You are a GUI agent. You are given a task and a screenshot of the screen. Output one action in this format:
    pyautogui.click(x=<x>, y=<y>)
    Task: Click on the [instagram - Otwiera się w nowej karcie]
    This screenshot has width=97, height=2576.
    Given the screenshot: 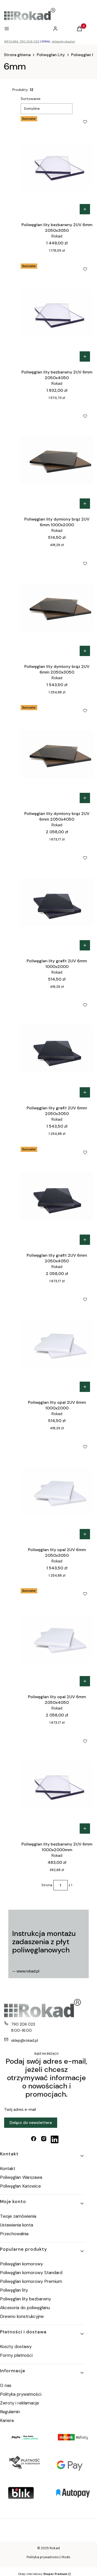 What is the action you would take?
    pyautogui.click(x=44, y=2139)
    